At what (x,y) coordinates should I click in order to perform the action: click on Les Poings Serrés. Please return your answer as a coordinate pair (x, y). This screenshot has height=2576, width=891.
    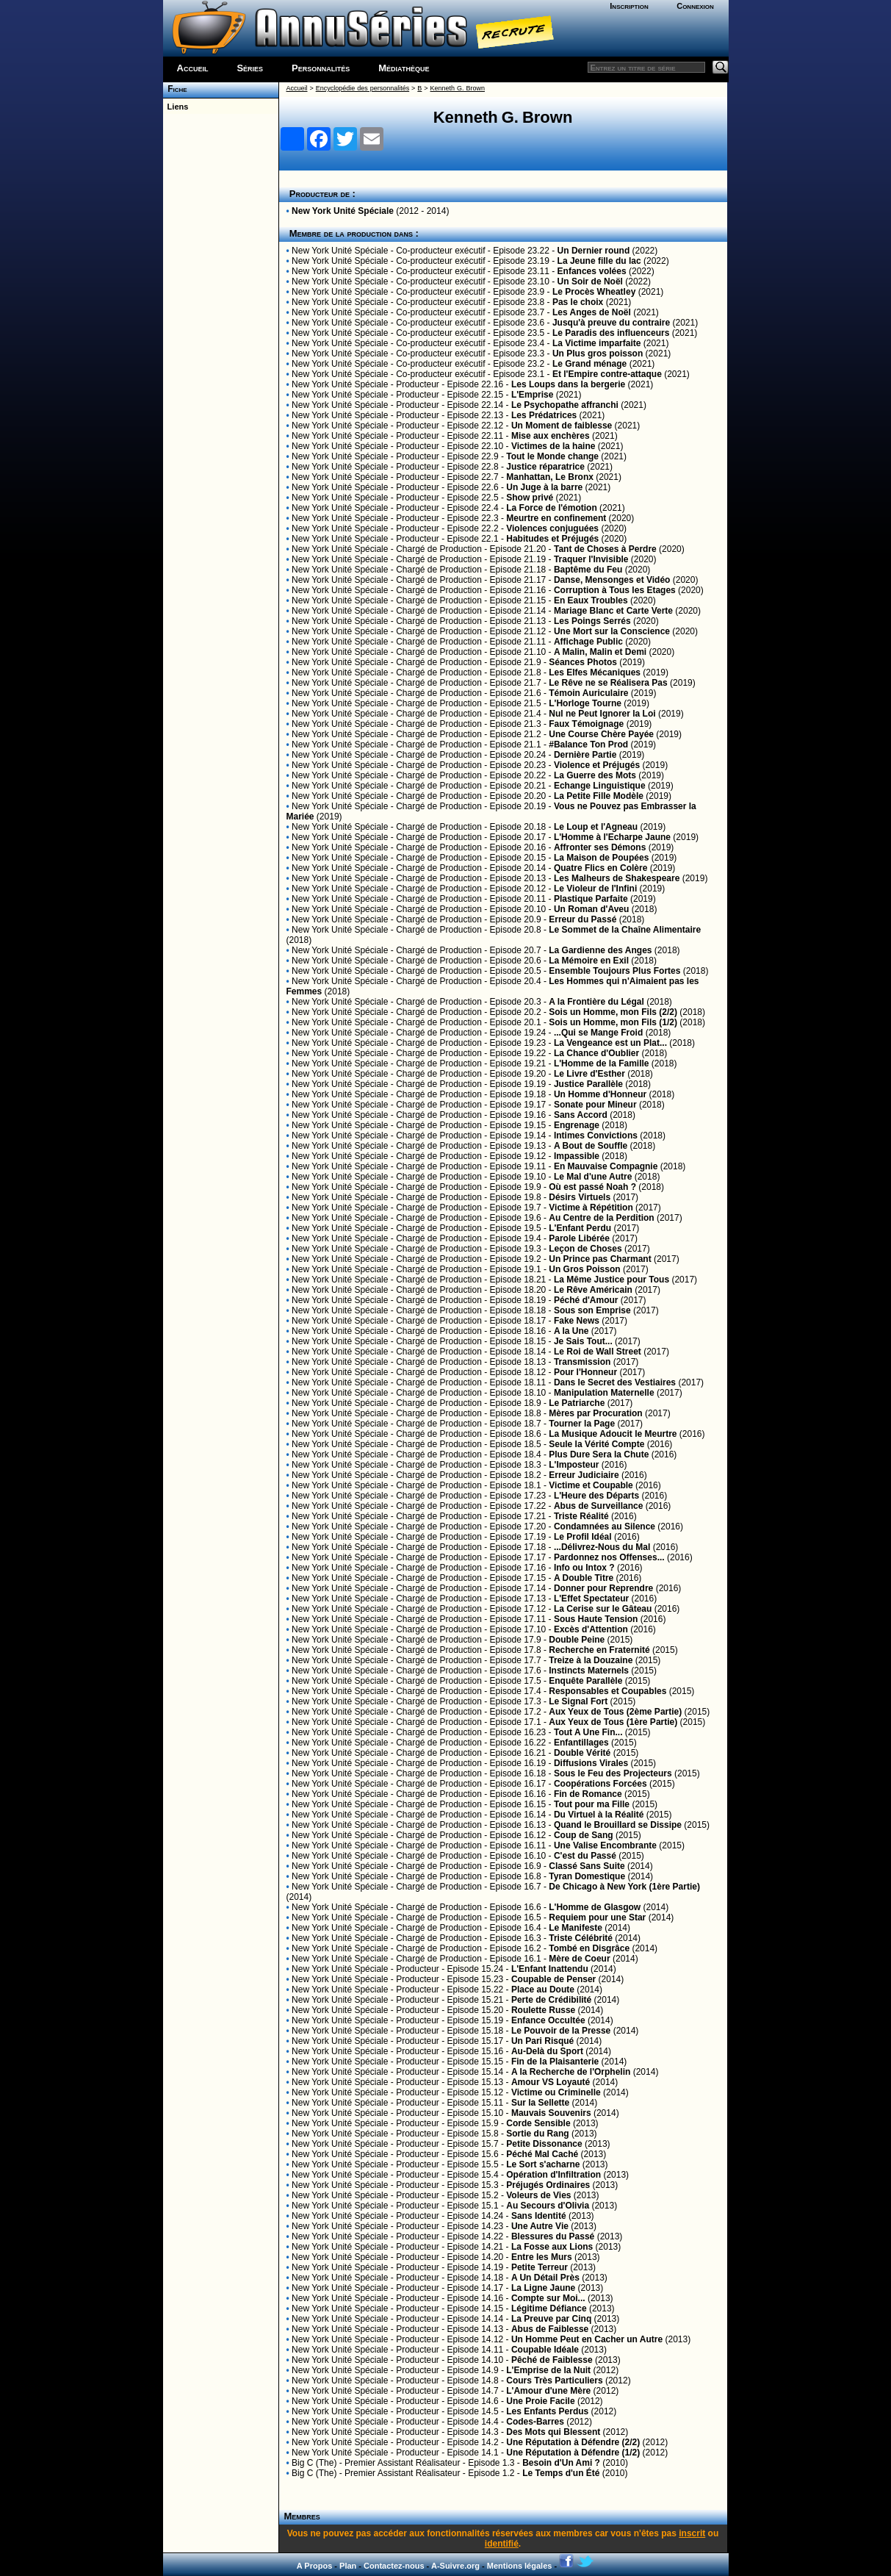
    Looking at the image, I should click on (592, 621).